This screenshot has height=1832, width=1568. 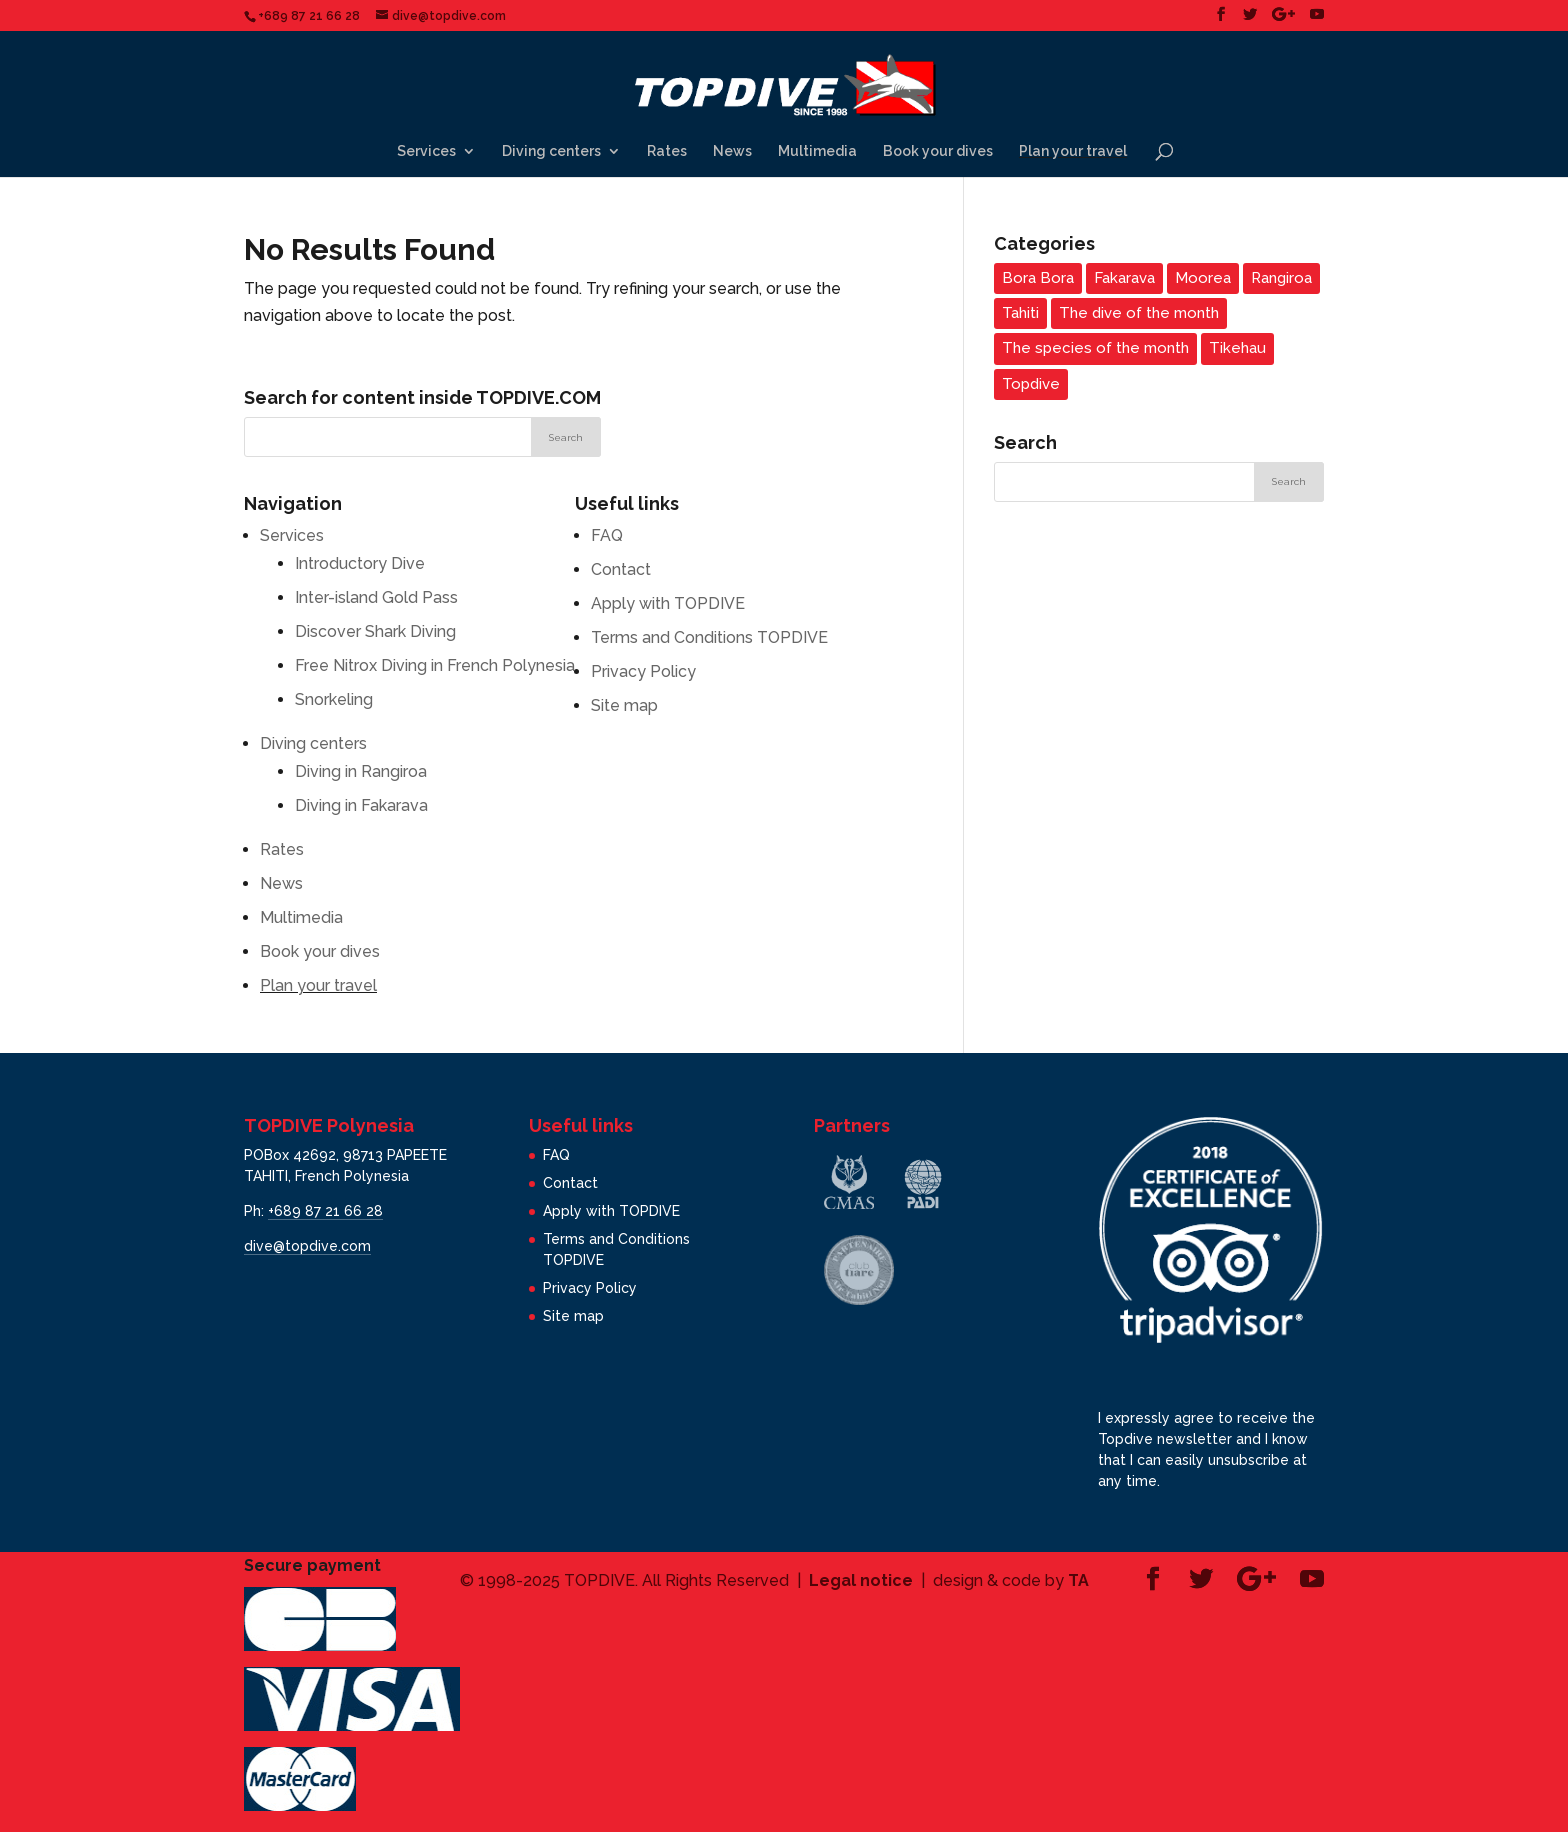 I want to click on dive@topdive.com, so click(x=307, y=1246).